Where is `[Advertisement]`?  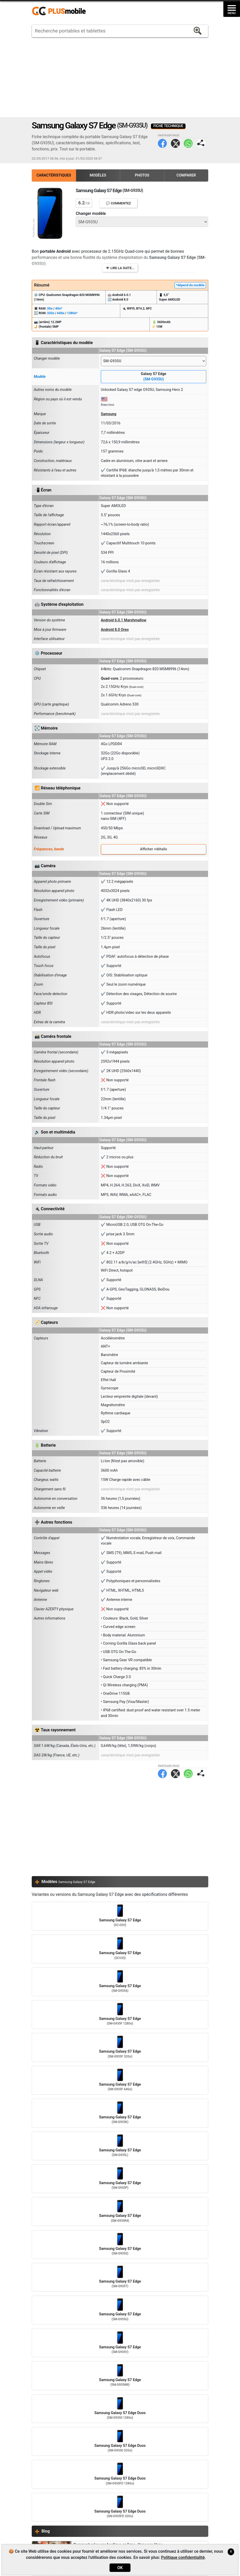 [Advertisement] is located at coordinates (120, 77).